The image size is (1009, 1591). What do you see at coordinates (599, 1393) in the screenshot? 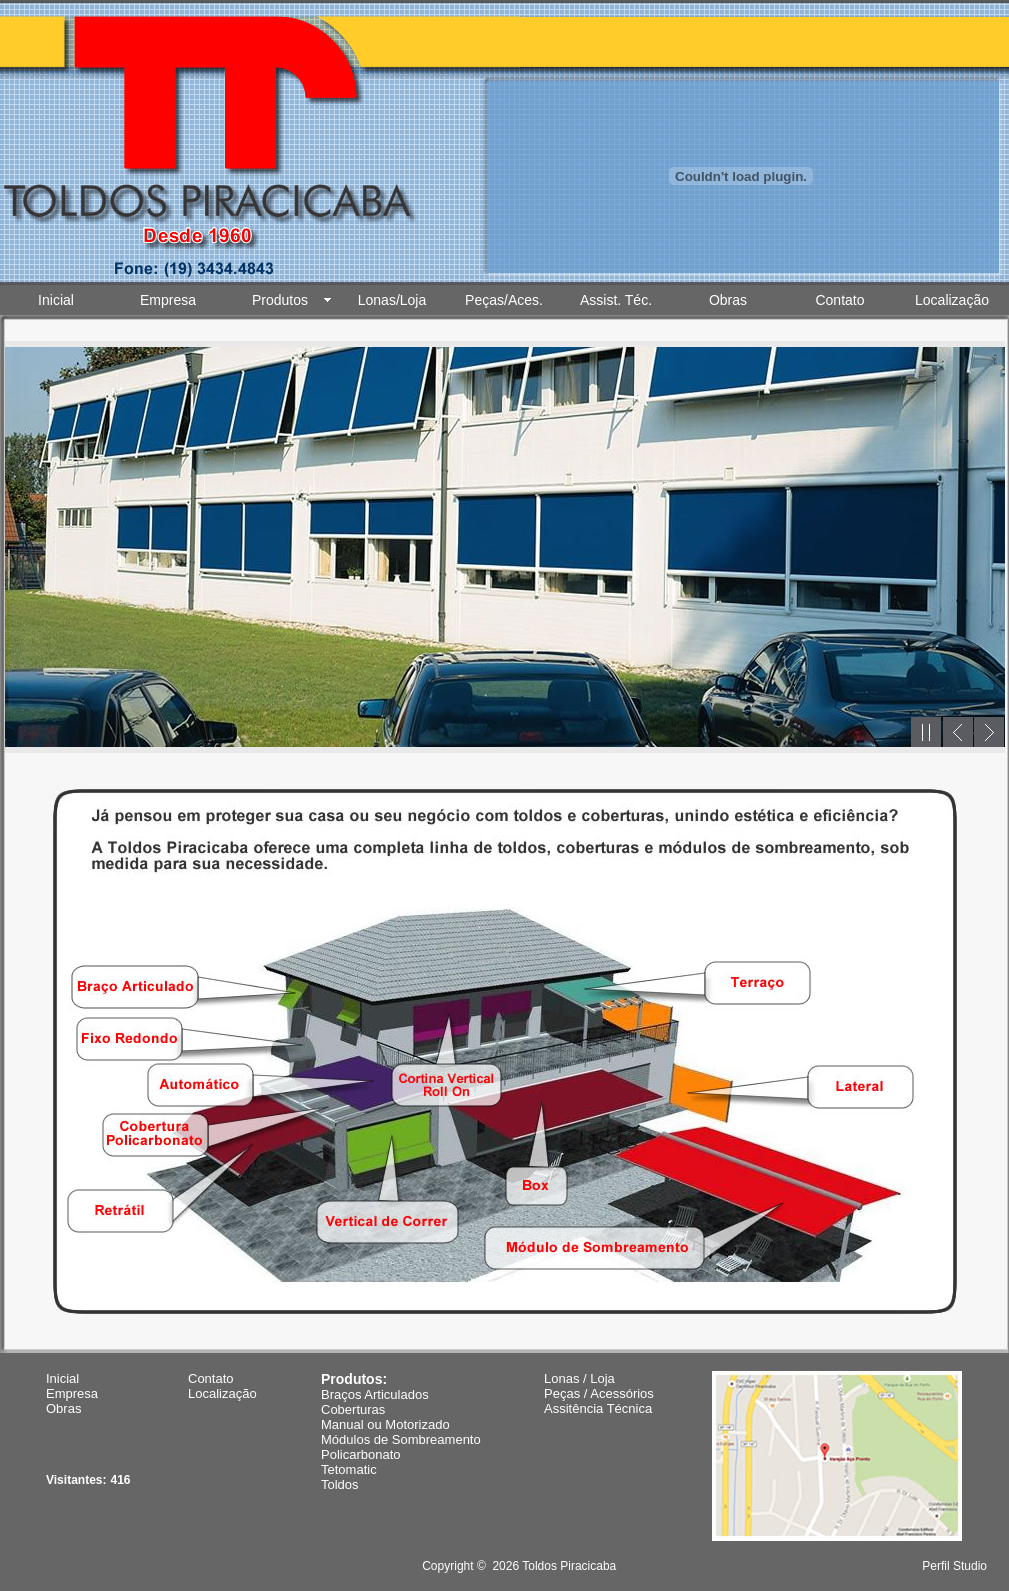
I see `Peças / Acessórios` at bounding box center [599, 1393].